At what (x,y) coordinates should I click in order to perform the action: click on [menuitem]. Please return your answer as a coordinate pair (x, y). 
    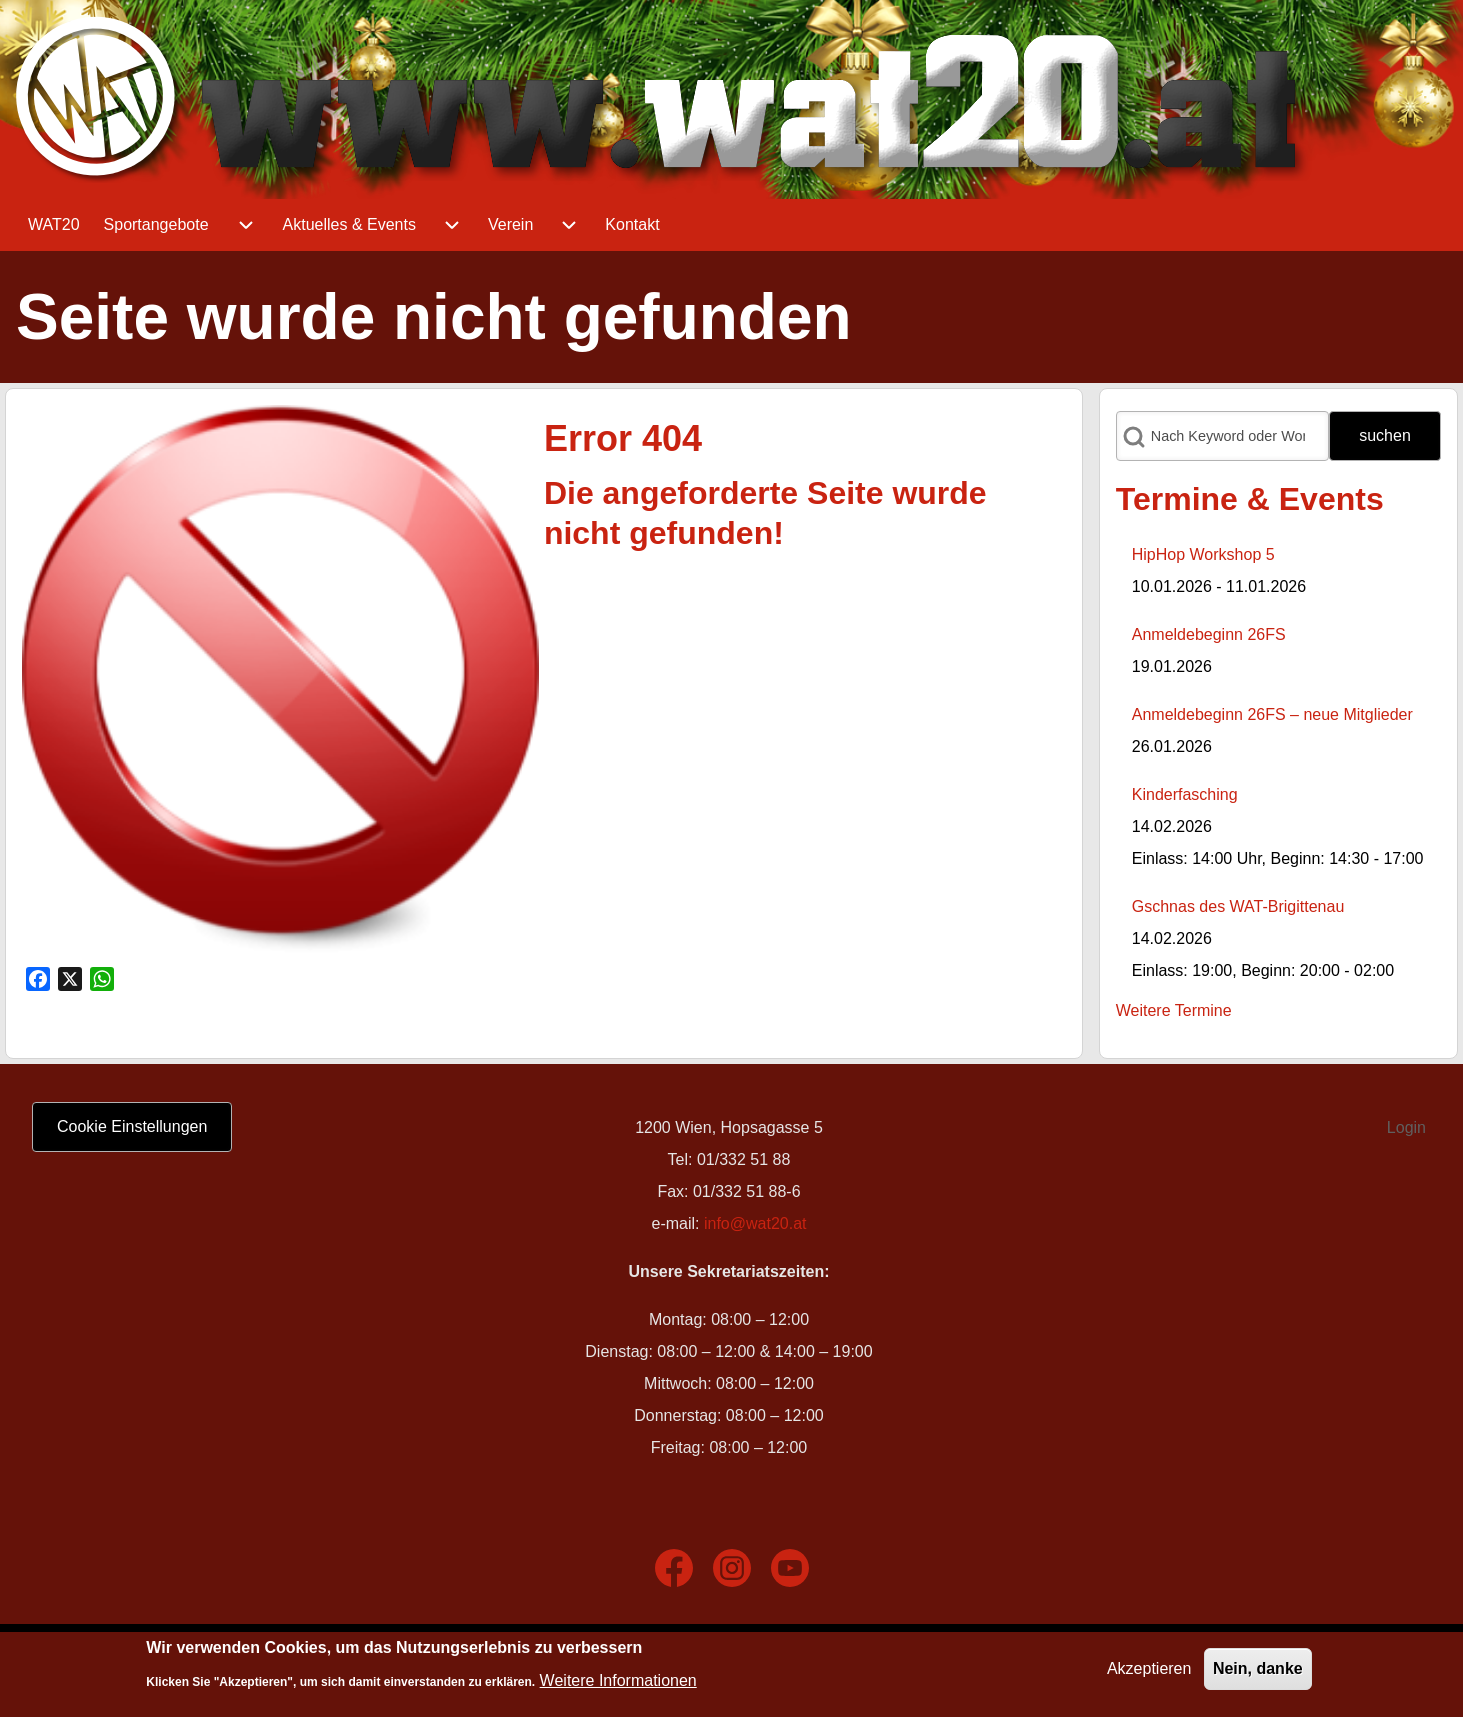
    Looking at the image, I should click on (54, 225).